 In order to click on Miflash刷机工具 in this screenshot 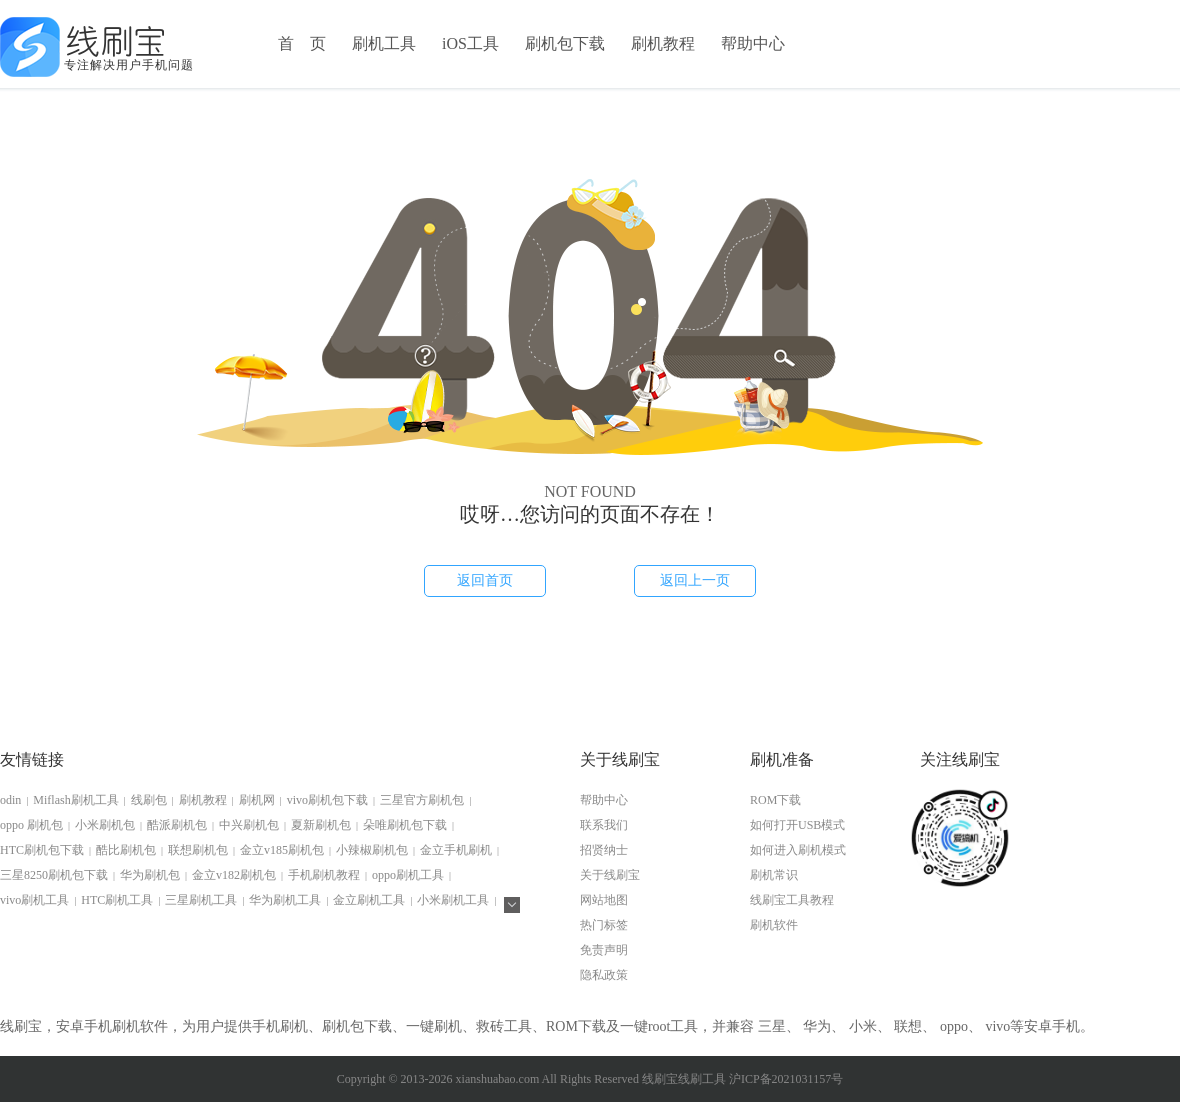, I will do `click(75, 800)`.